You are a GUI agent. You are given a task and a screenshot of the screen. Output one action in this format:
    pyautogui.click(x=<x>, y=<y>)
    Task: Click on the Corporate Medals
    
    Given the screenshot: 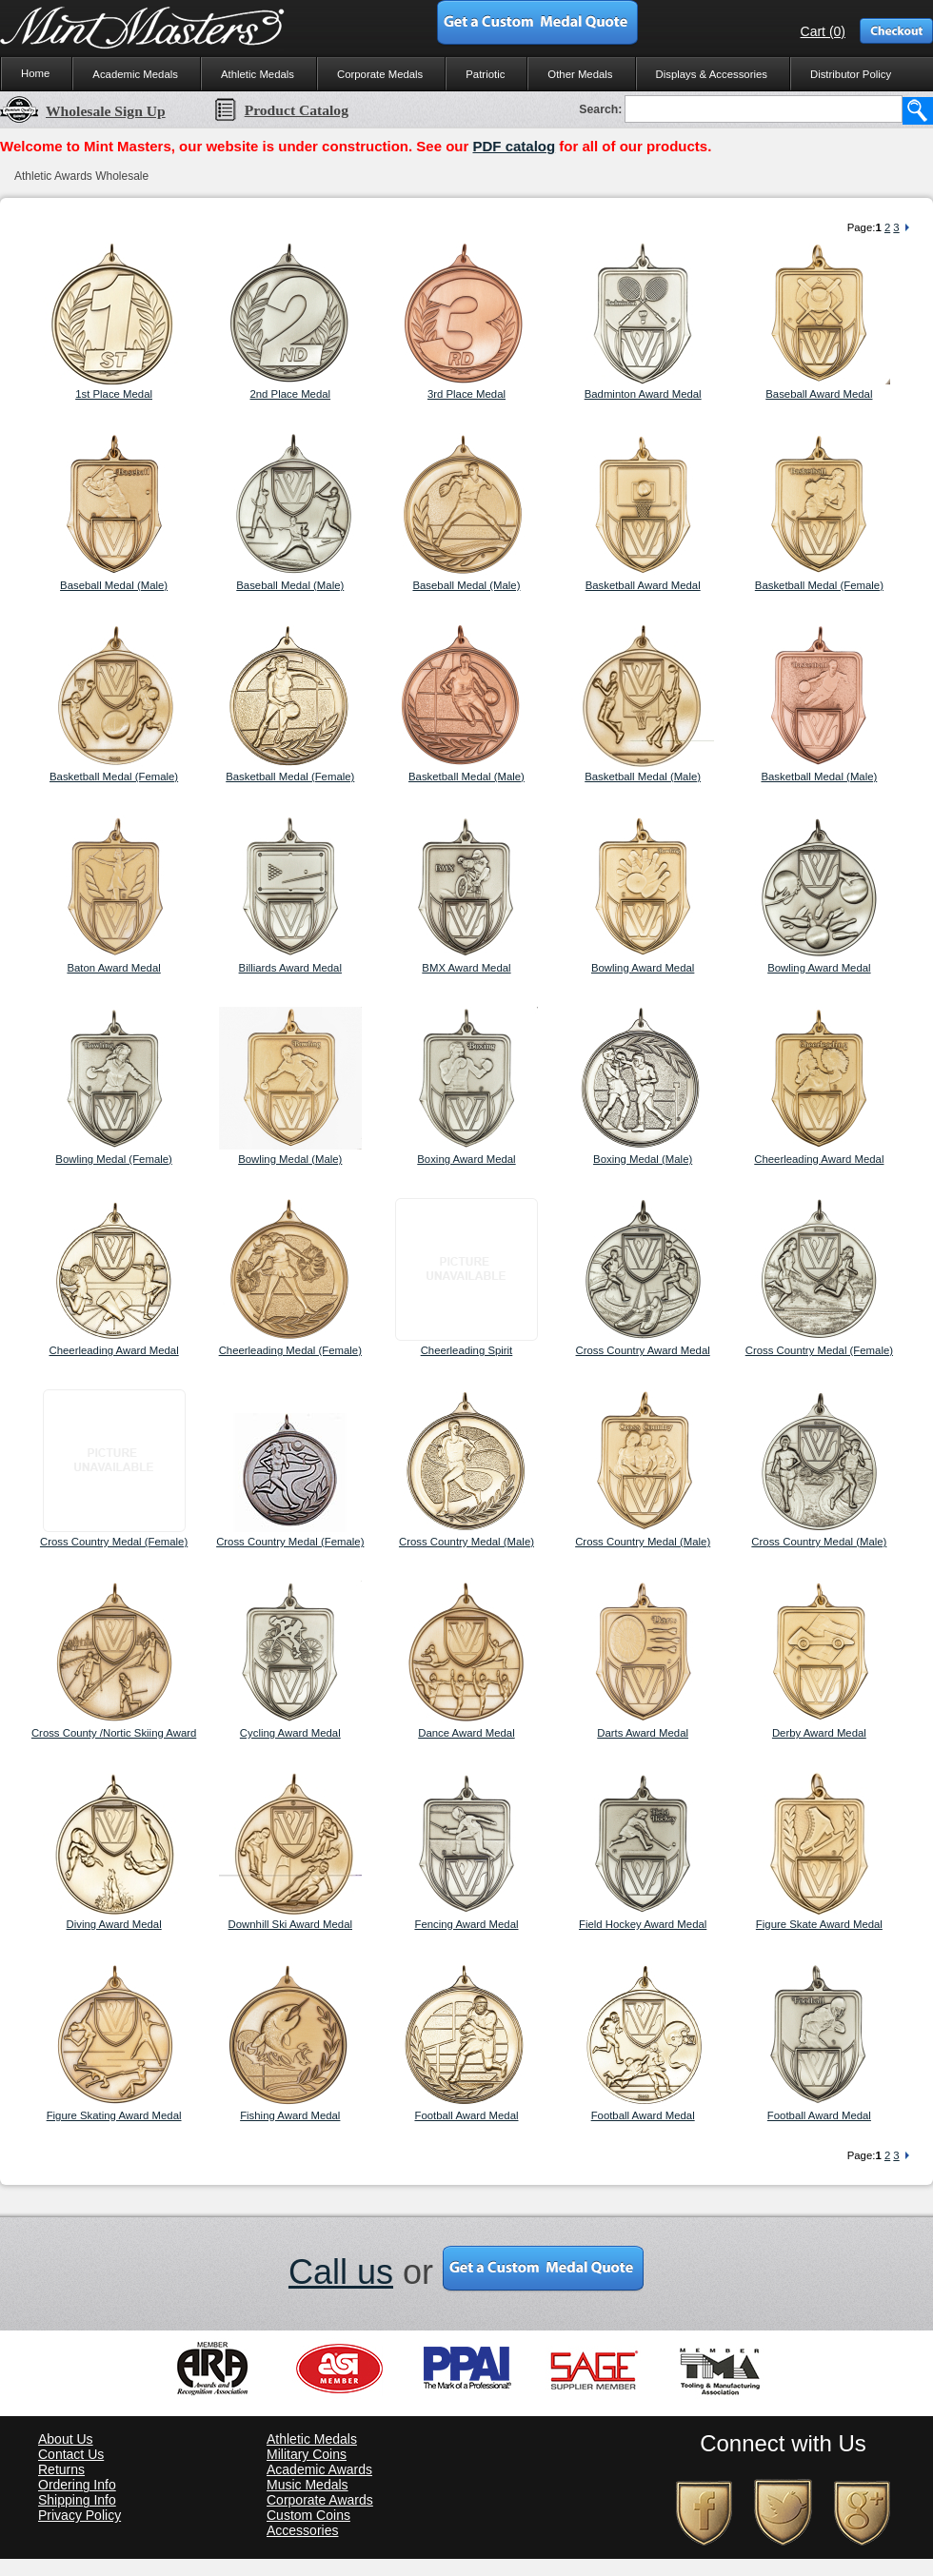 What is the action you would take?
    pyautogui.click(x=380, y=74)
    